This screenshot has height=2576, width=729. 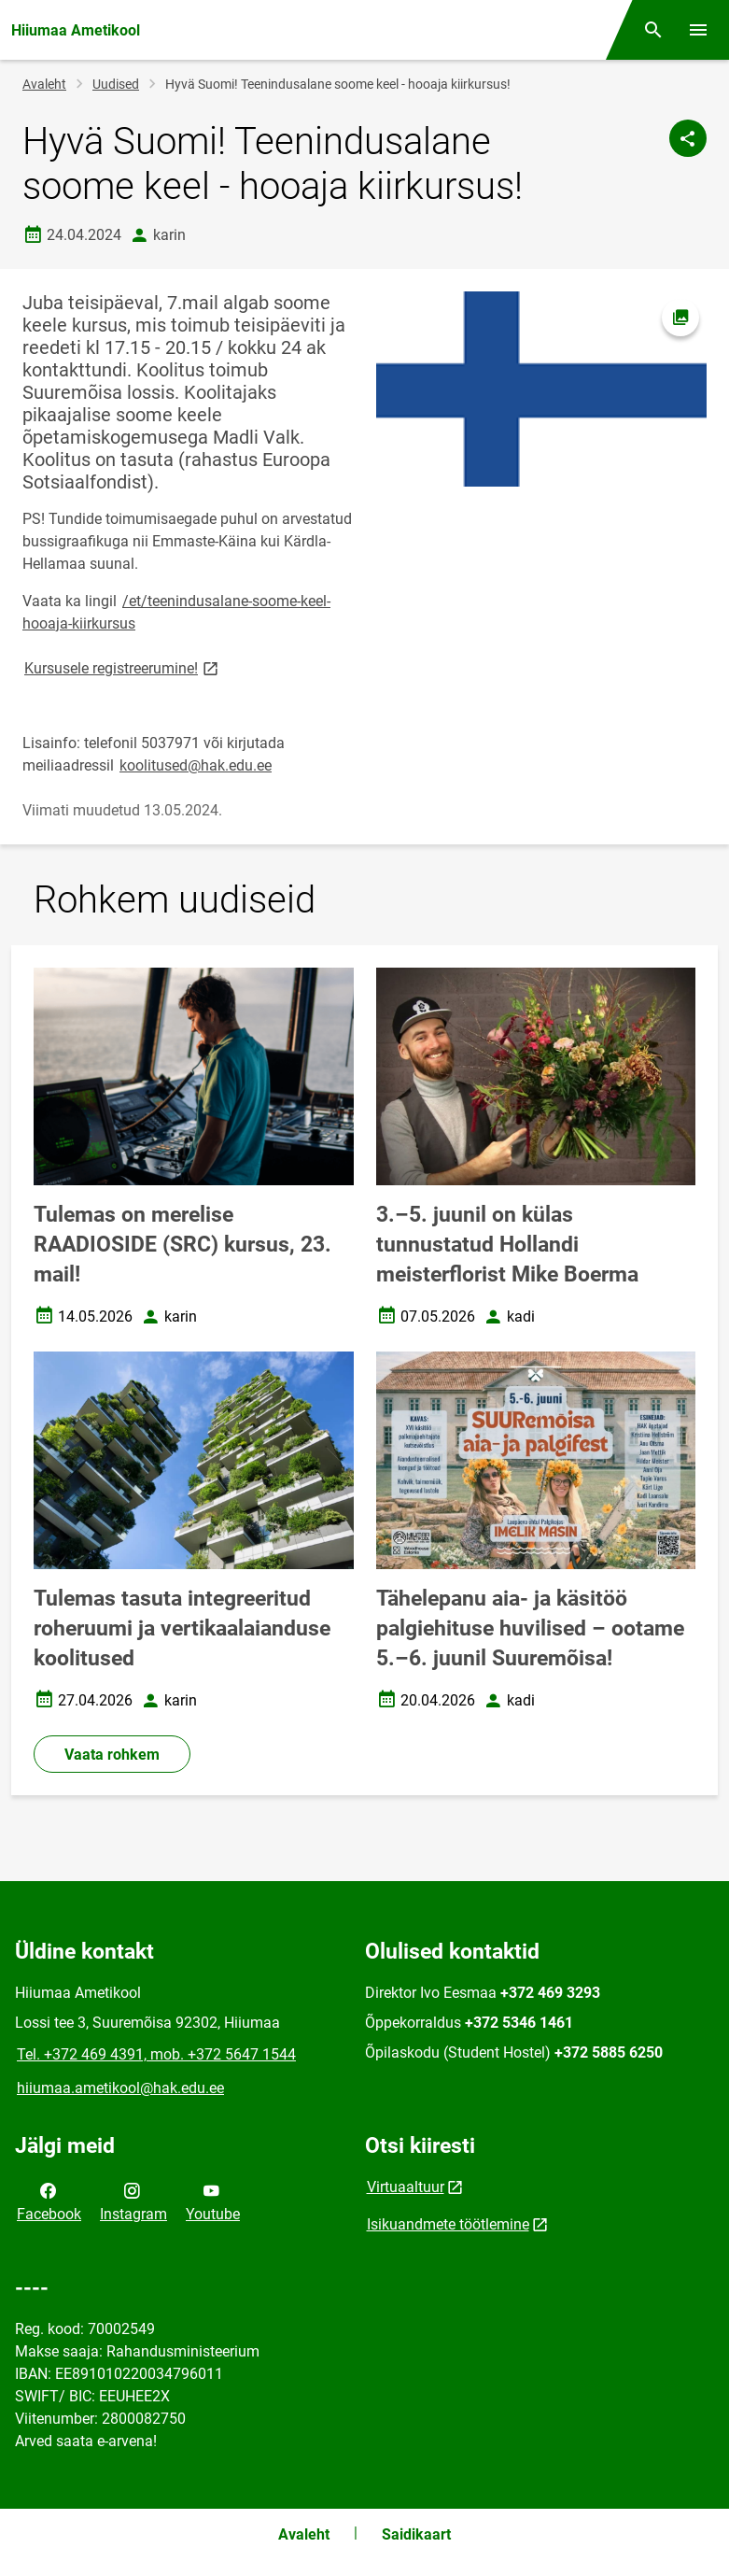 I want to click on Avaleht, so click(x=44, y=84).